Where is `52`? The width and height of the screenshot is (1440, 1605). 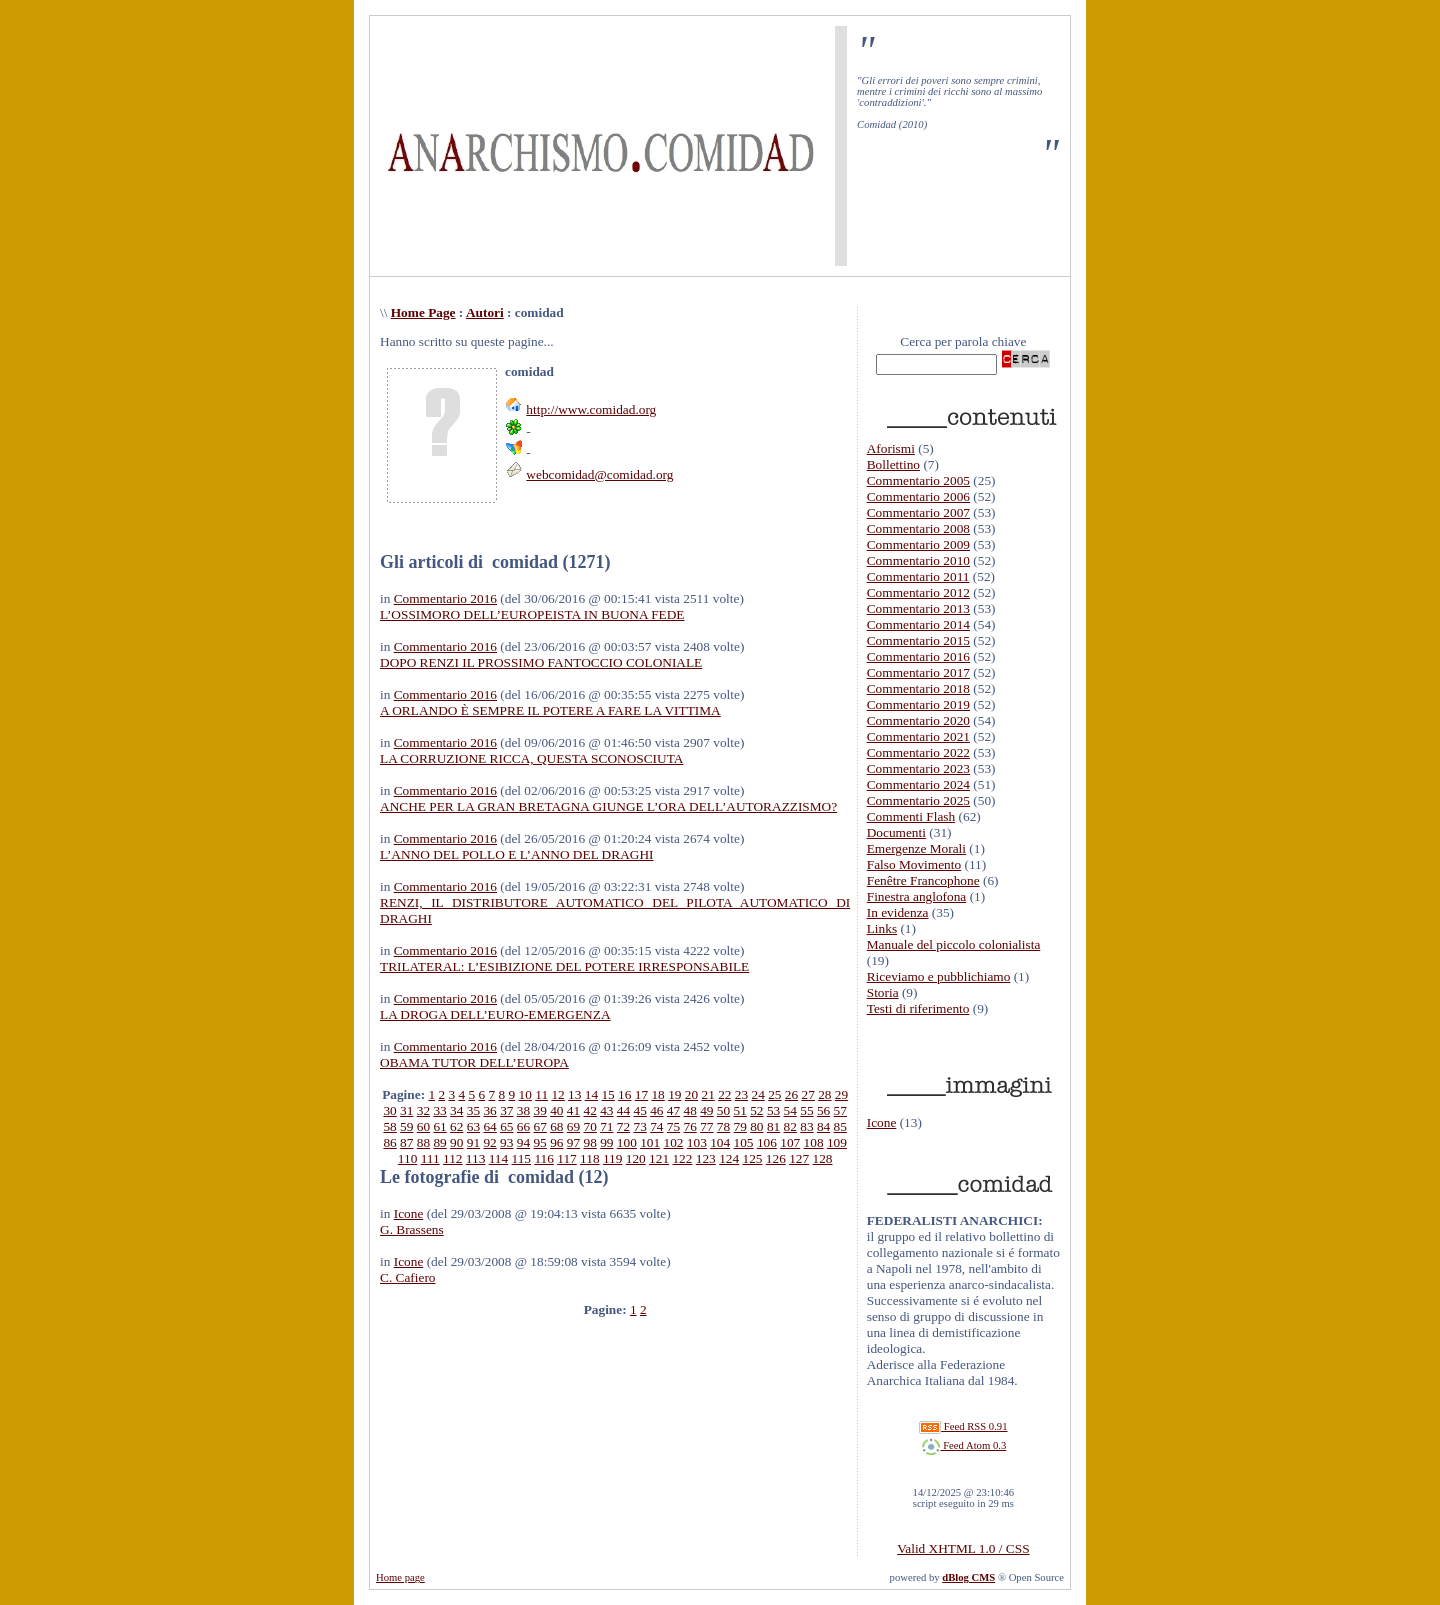
52 is located at coordinates (756, 1110).